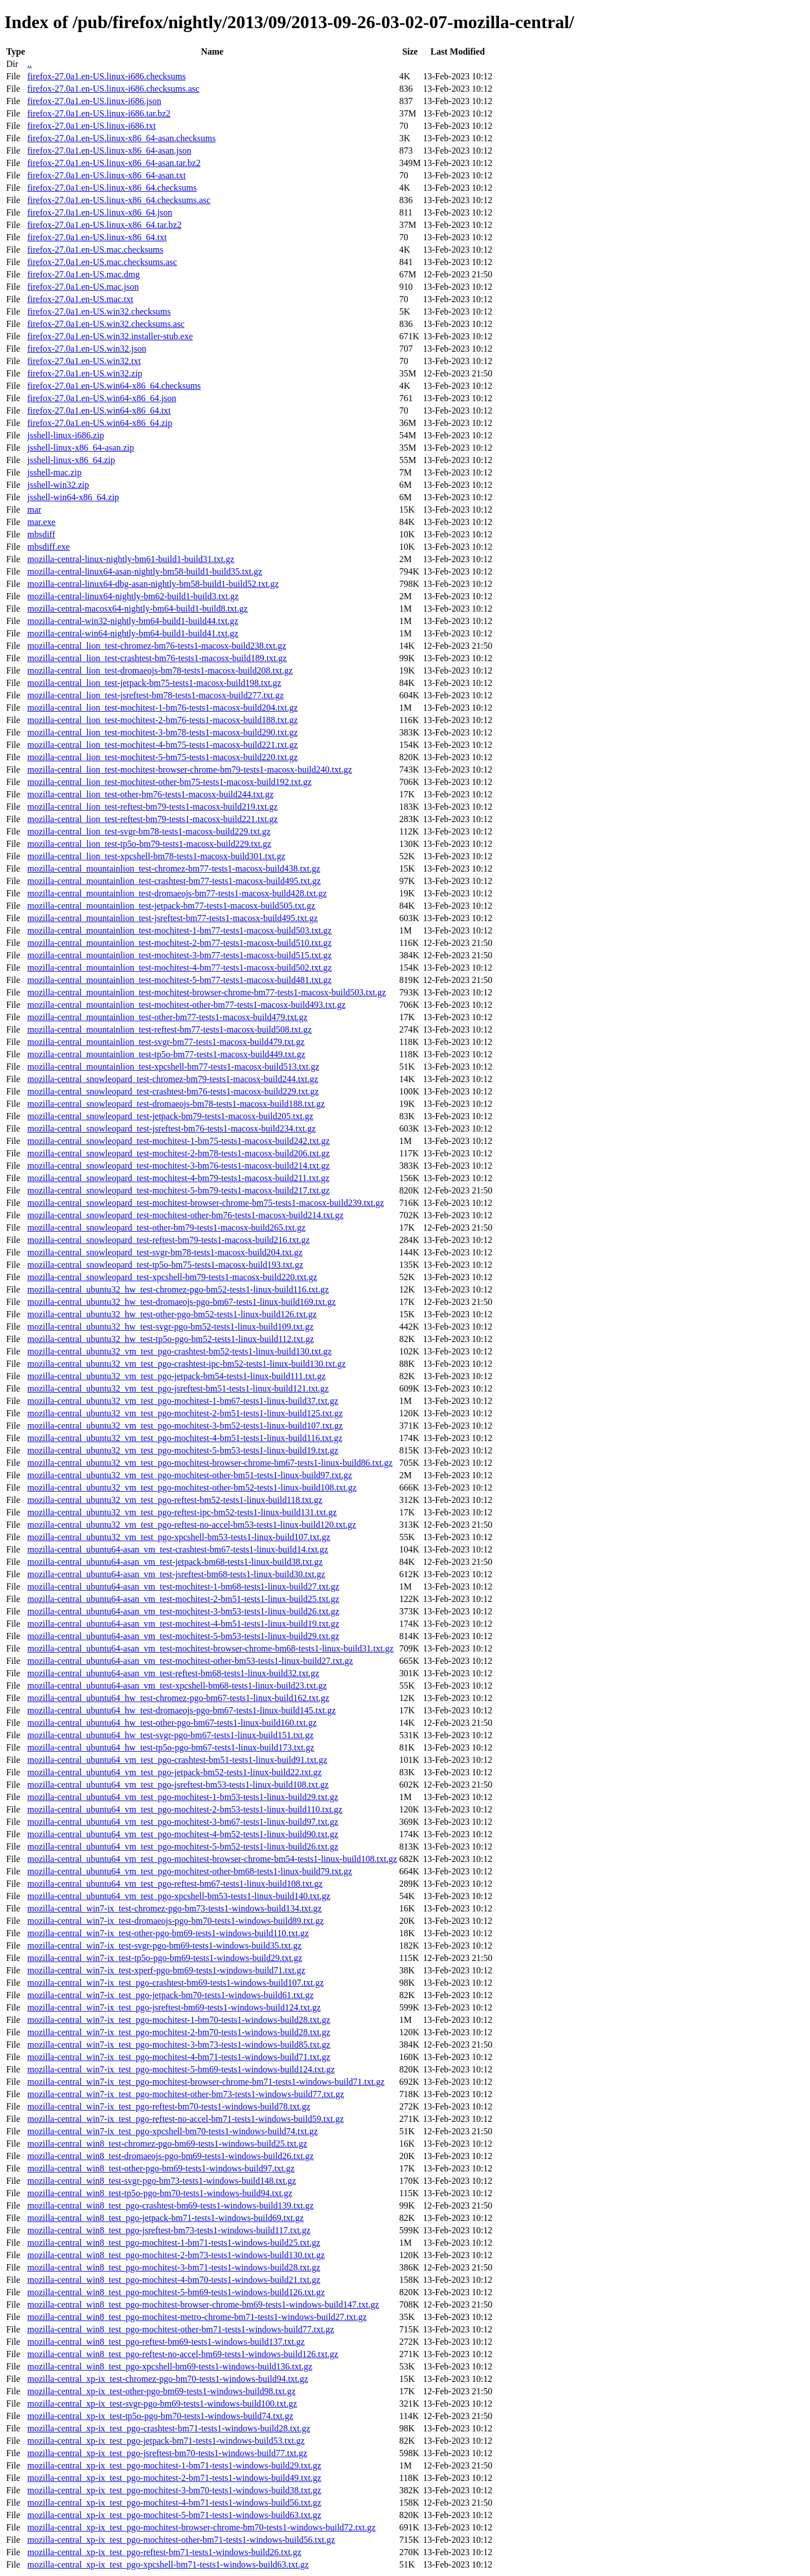  I want to click on mozilla-central_win7-ix_test-xperf-pgo-bm69-tests1-windows-build71.txt.gz, so click(166, 1970).